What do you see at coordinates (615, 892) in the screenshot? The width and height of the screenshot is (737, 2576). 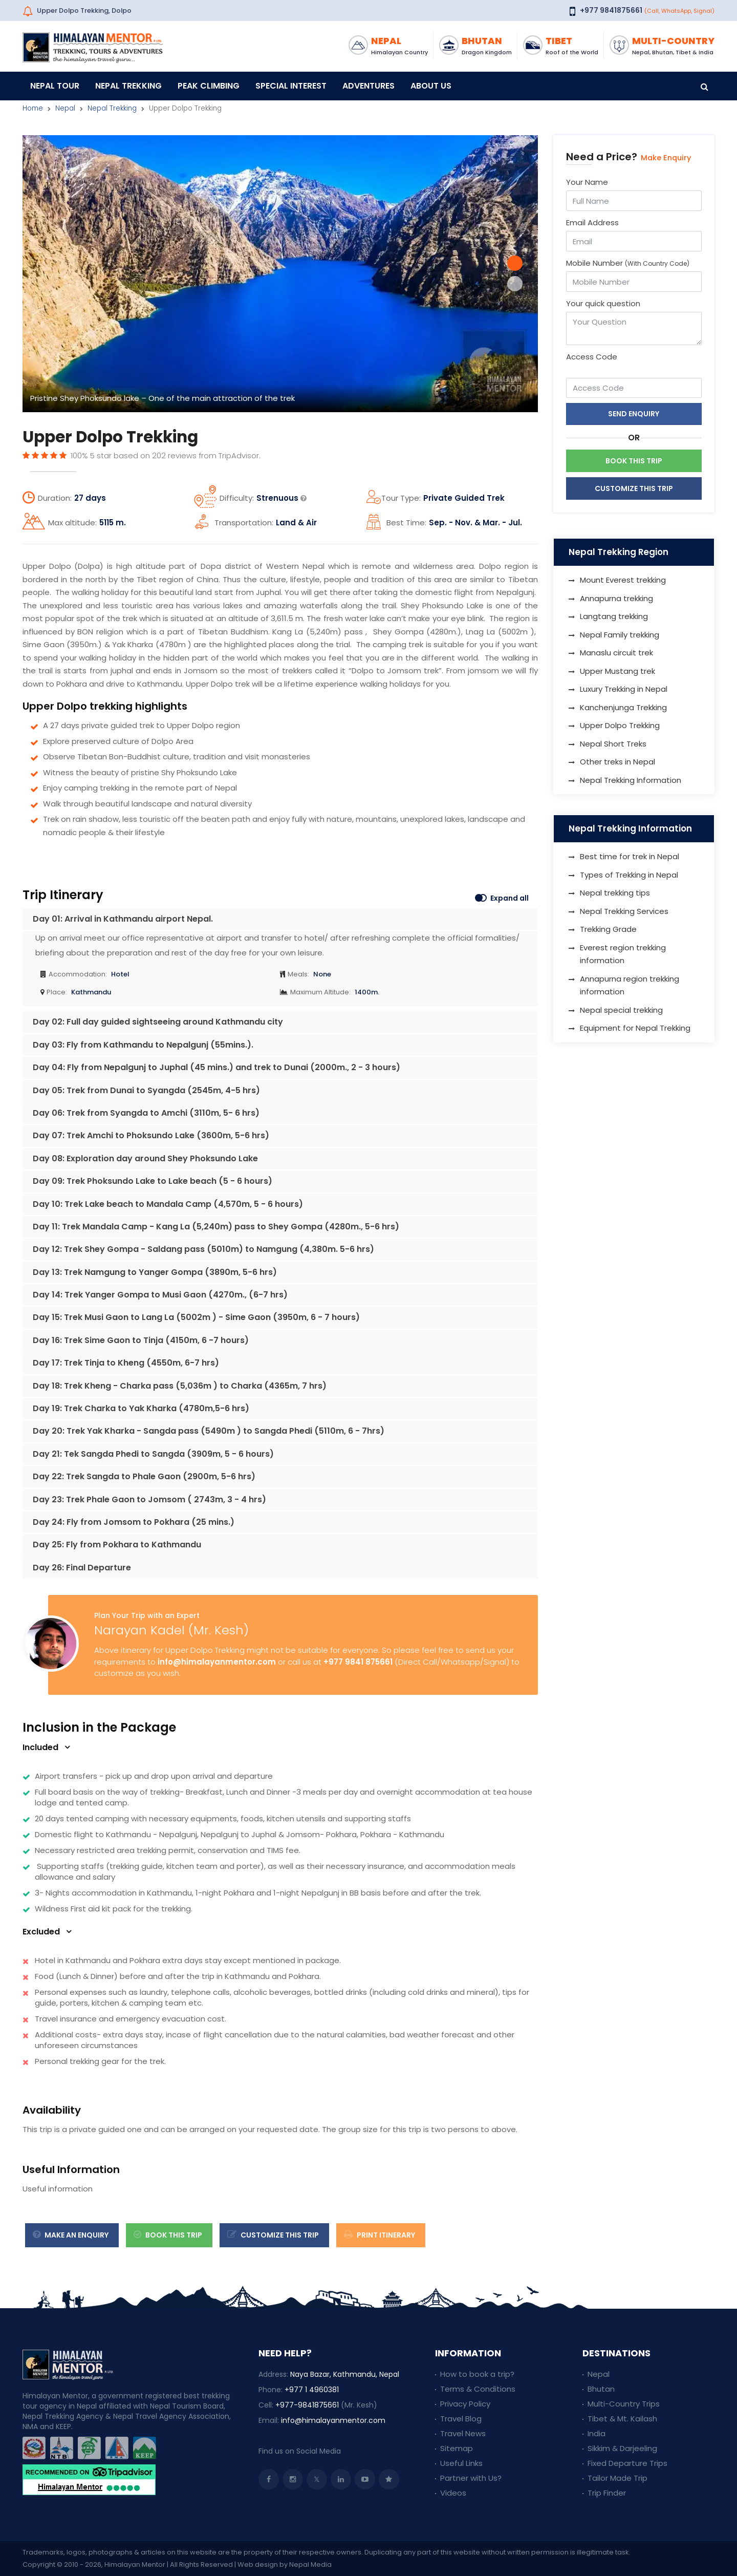 I see `Nepal trekking tips` at bounding box center [615, 892].